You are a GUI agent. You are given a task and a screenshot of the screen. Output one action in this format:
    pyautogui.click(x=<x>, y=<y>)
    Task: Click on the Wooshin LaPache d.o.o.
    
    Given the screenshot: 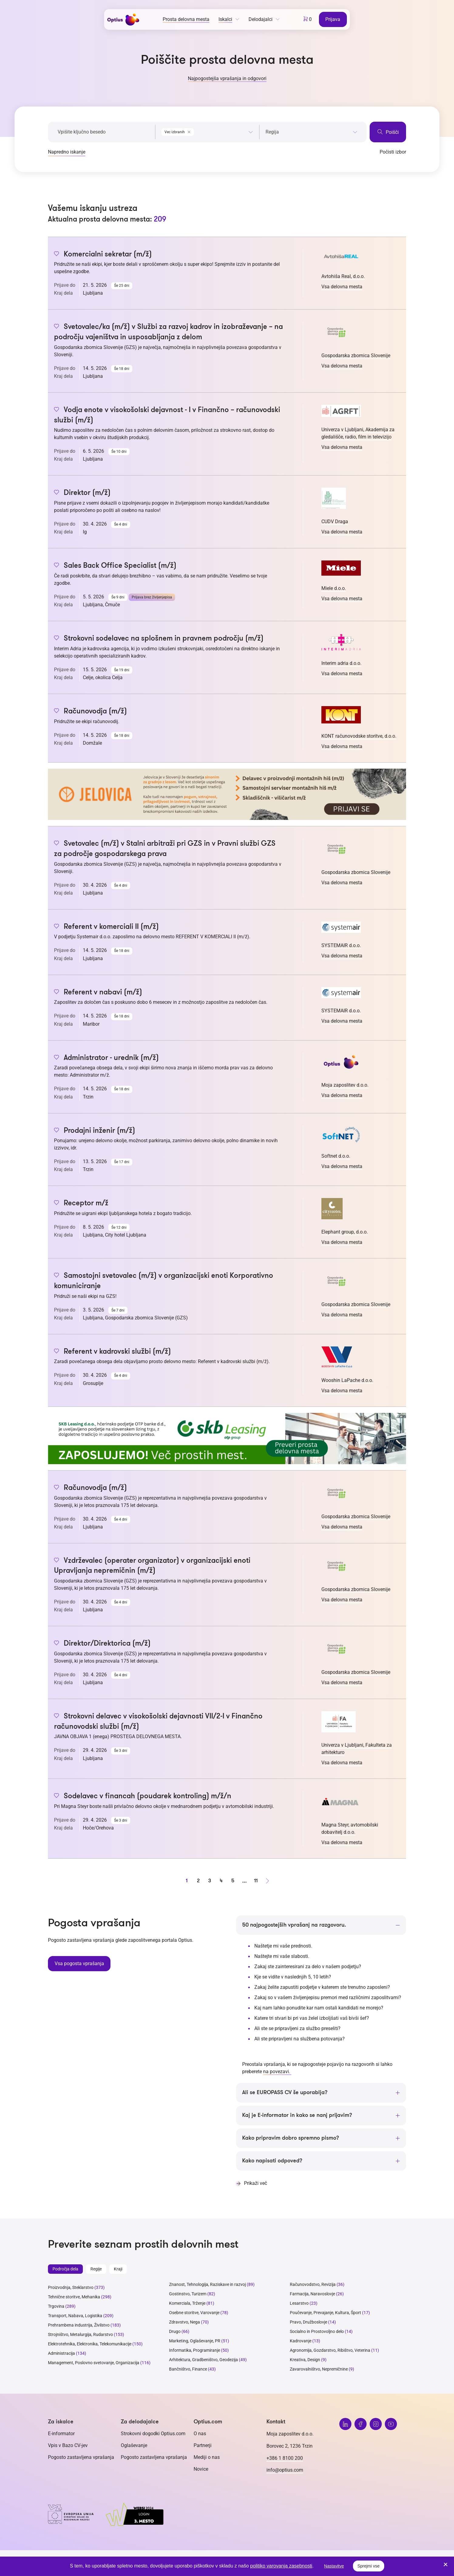 What is the action you would take?
    pyautogui.click(x=347, y=1380)
    